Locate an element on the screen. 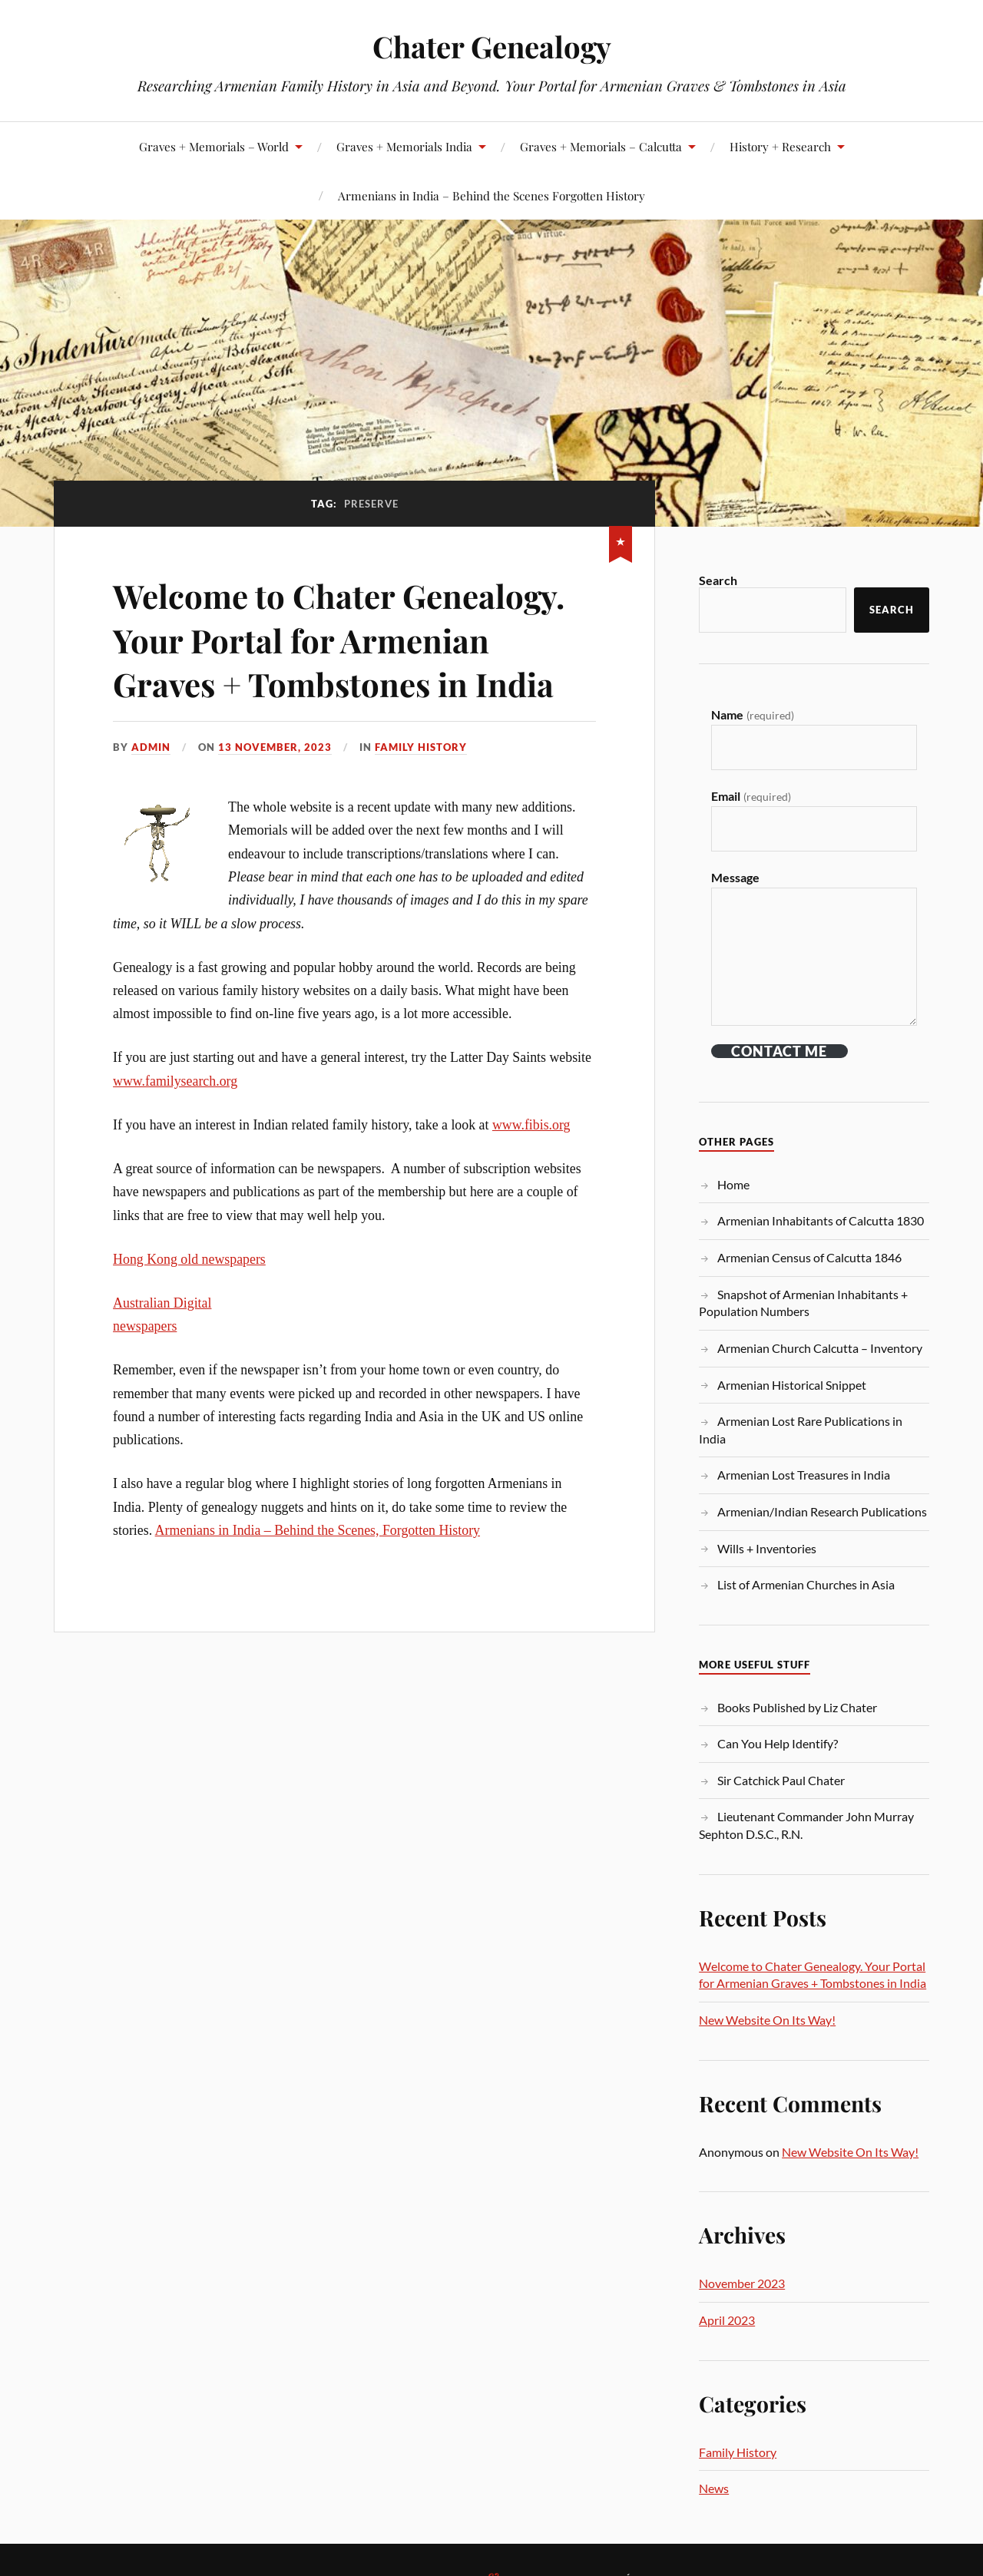  Armenian Census of Calcutta 1846 is located at coordinates (809, 1257).